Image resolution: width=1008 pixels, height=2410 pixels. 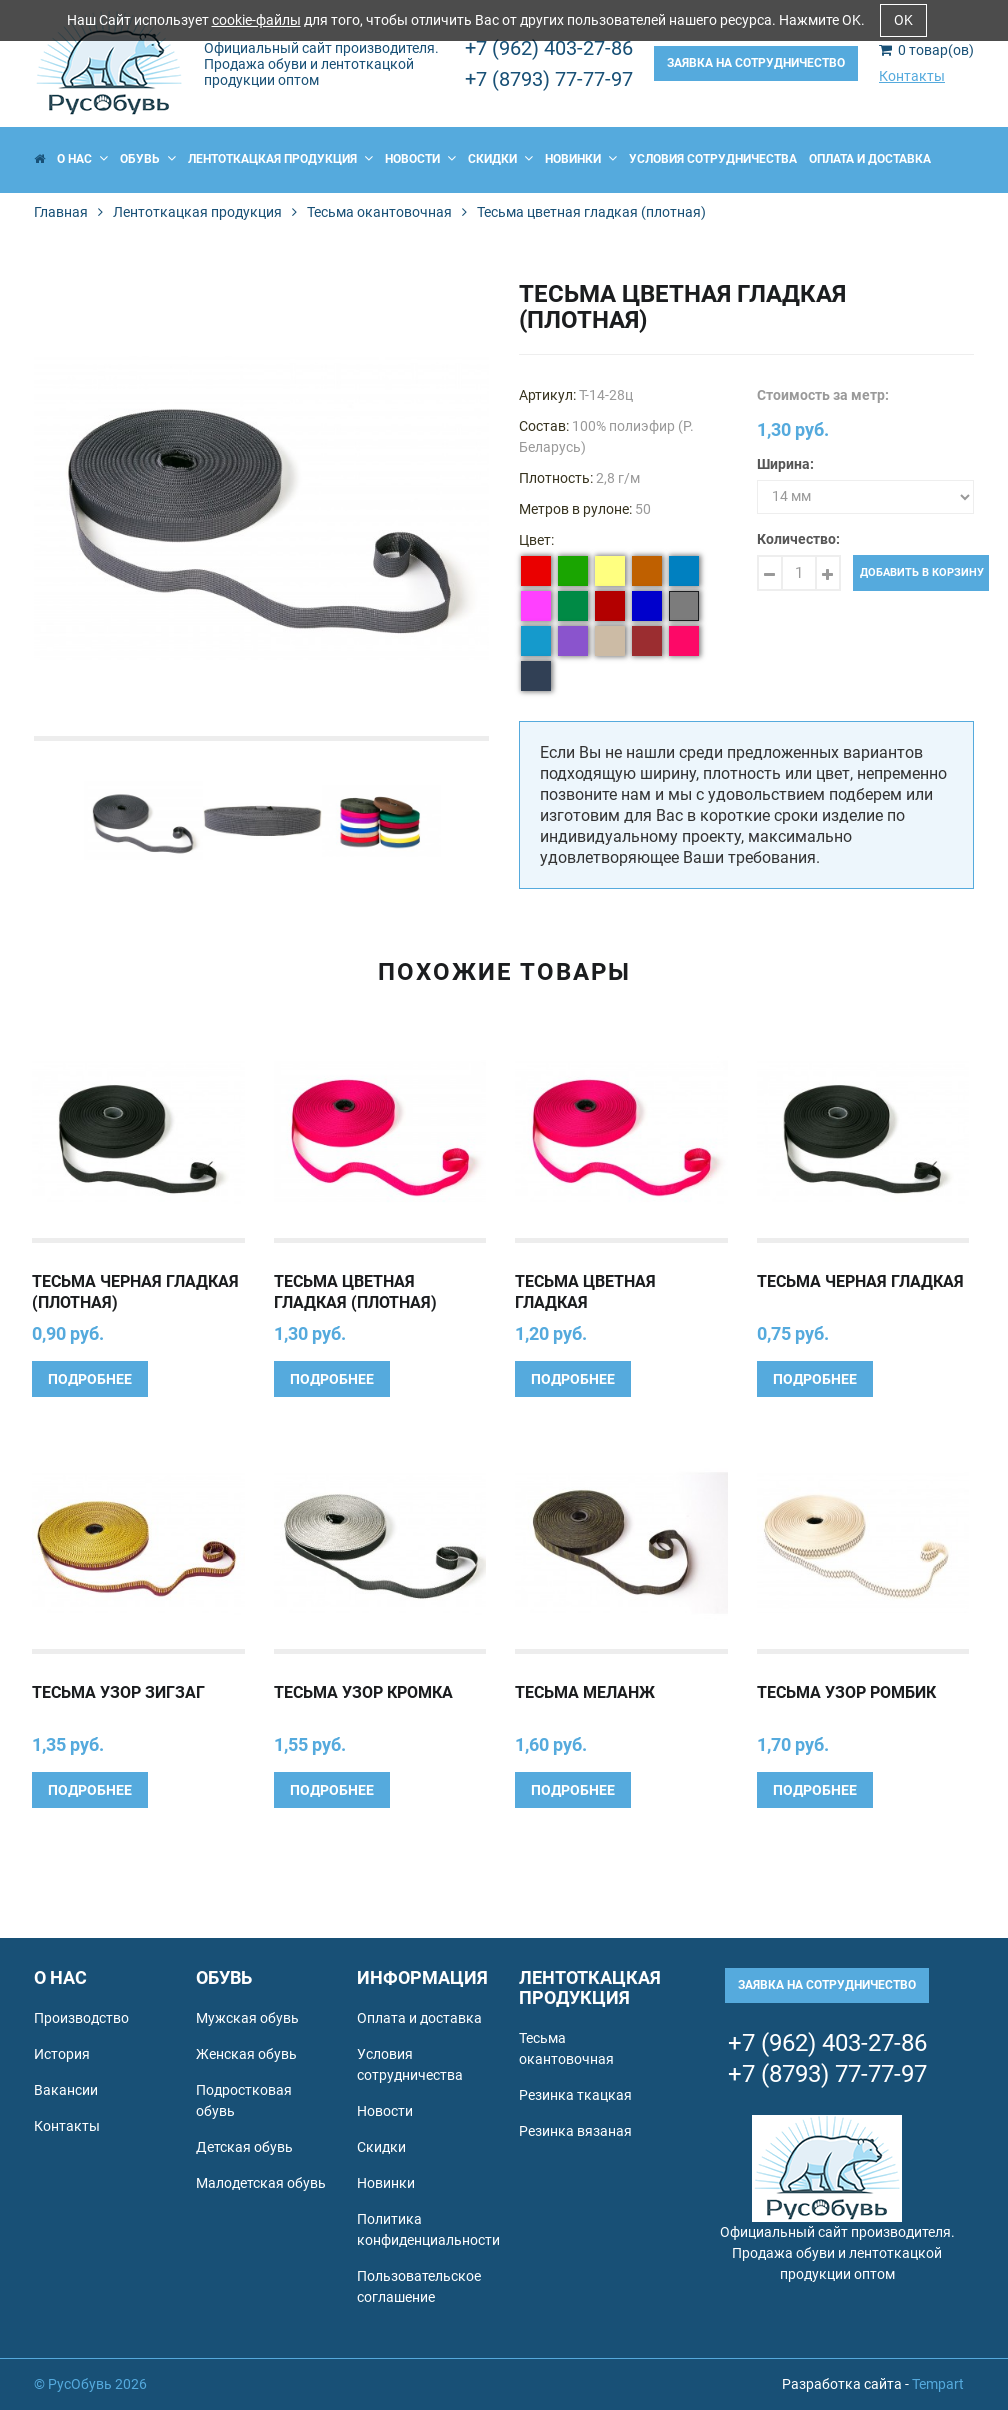 What do you see at coordinates (247, 2018) in the screenshot?
I see `Мужская обувь` at bounding box center [247, 2018].